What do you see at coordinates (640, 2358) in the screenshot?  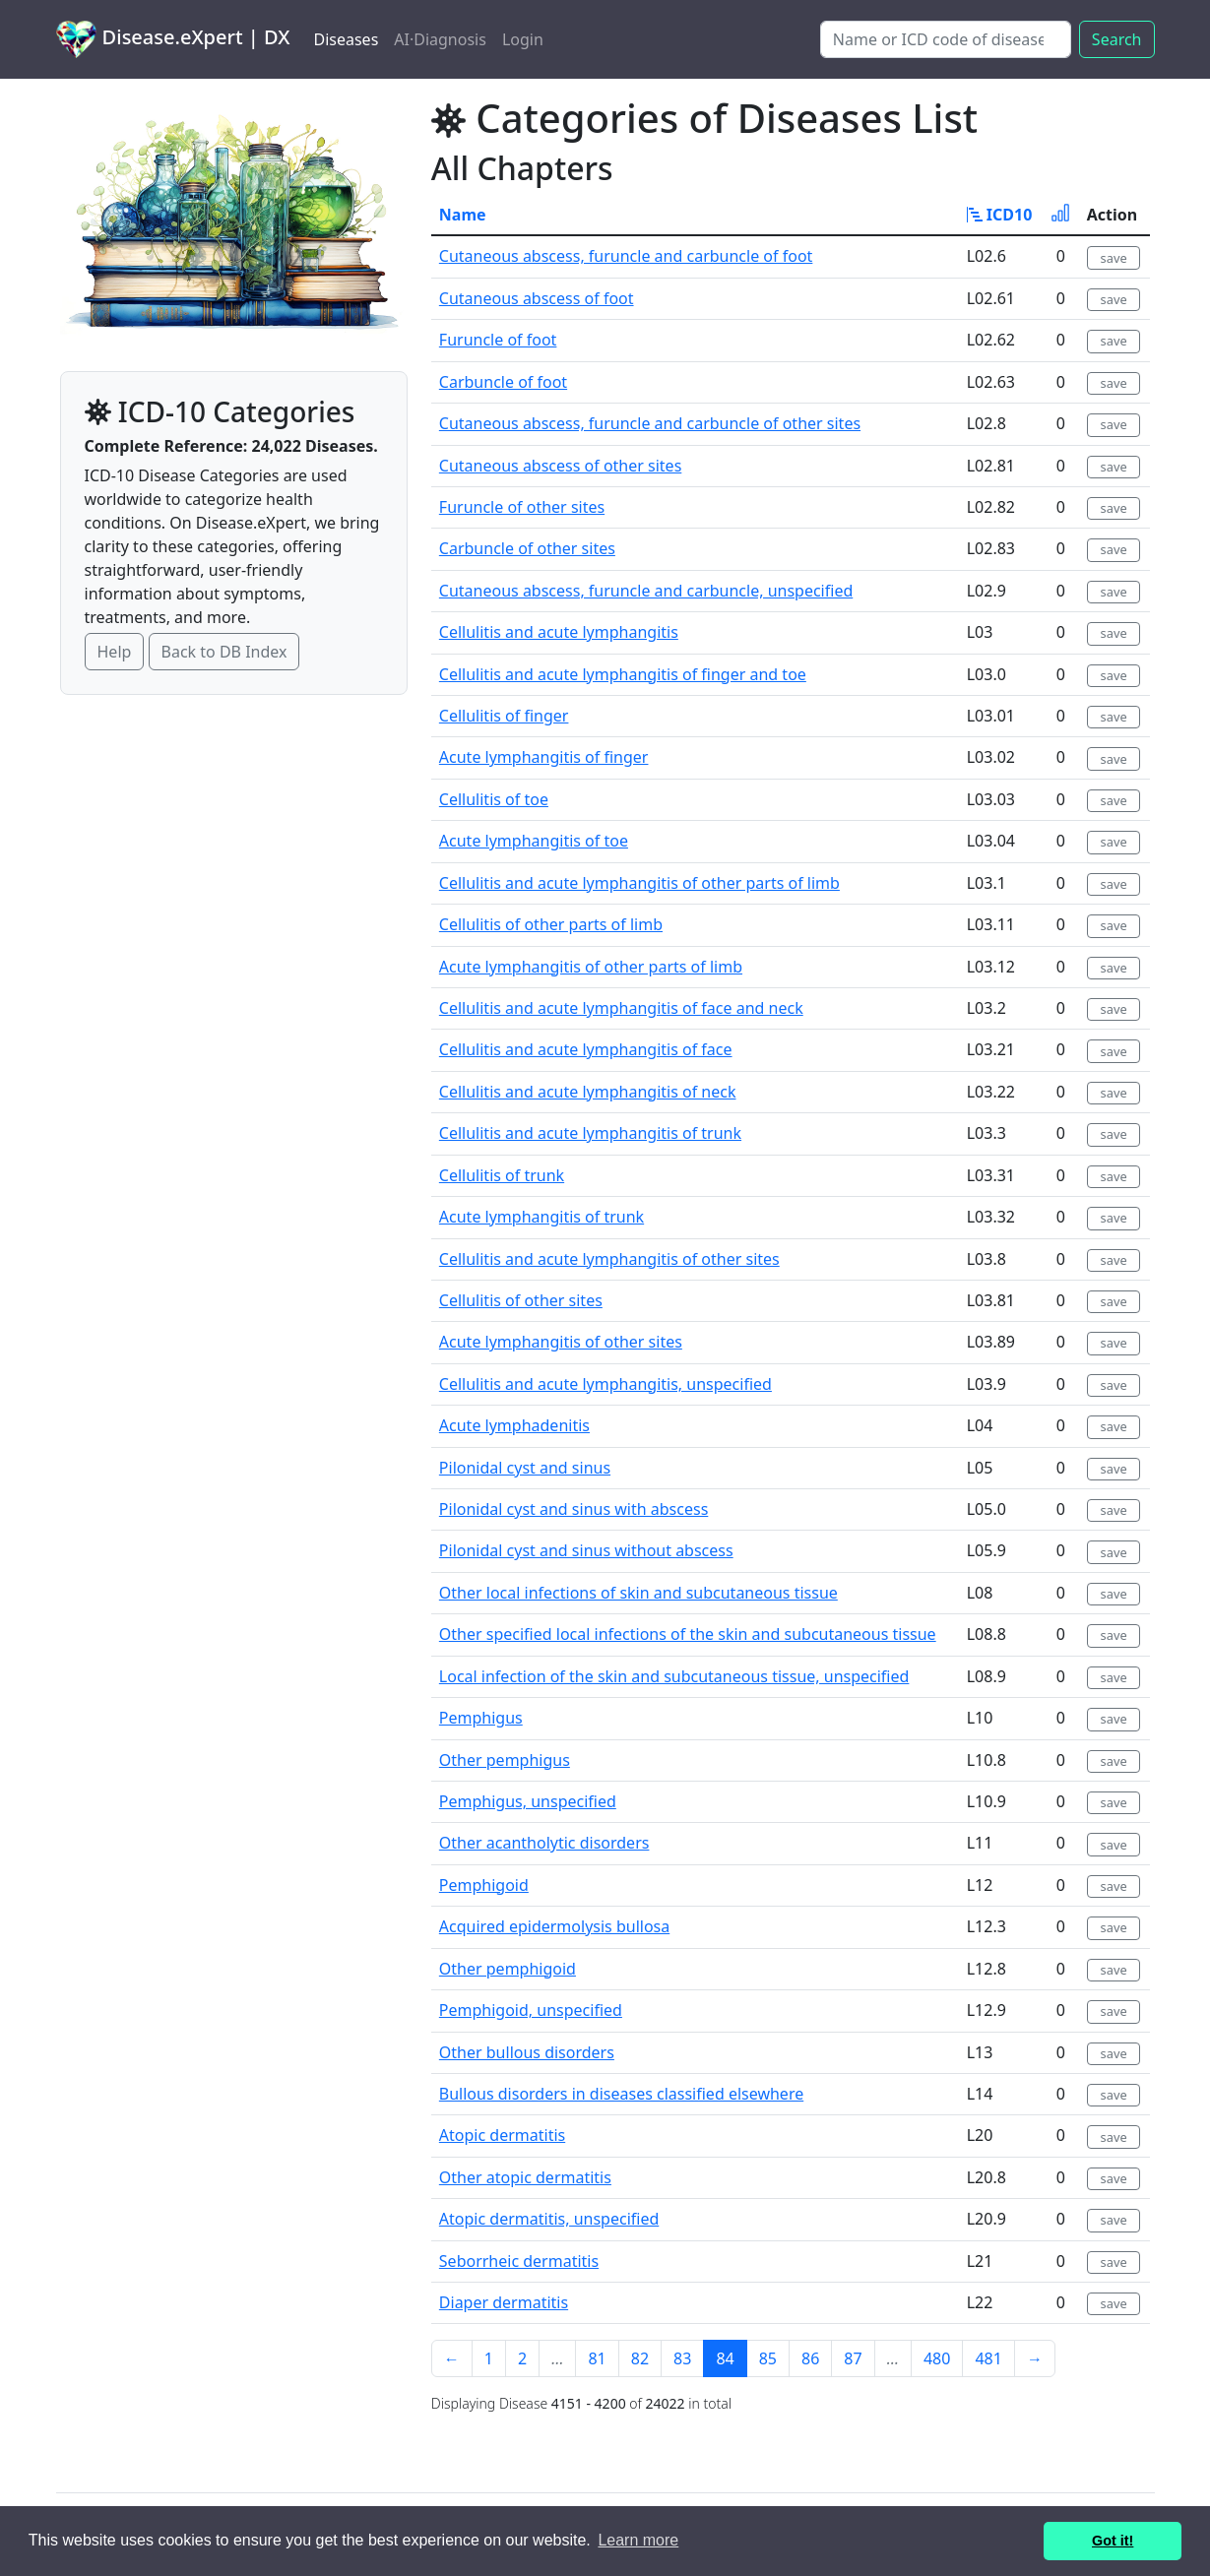 I see `82` at bounding box center [640, 2358].